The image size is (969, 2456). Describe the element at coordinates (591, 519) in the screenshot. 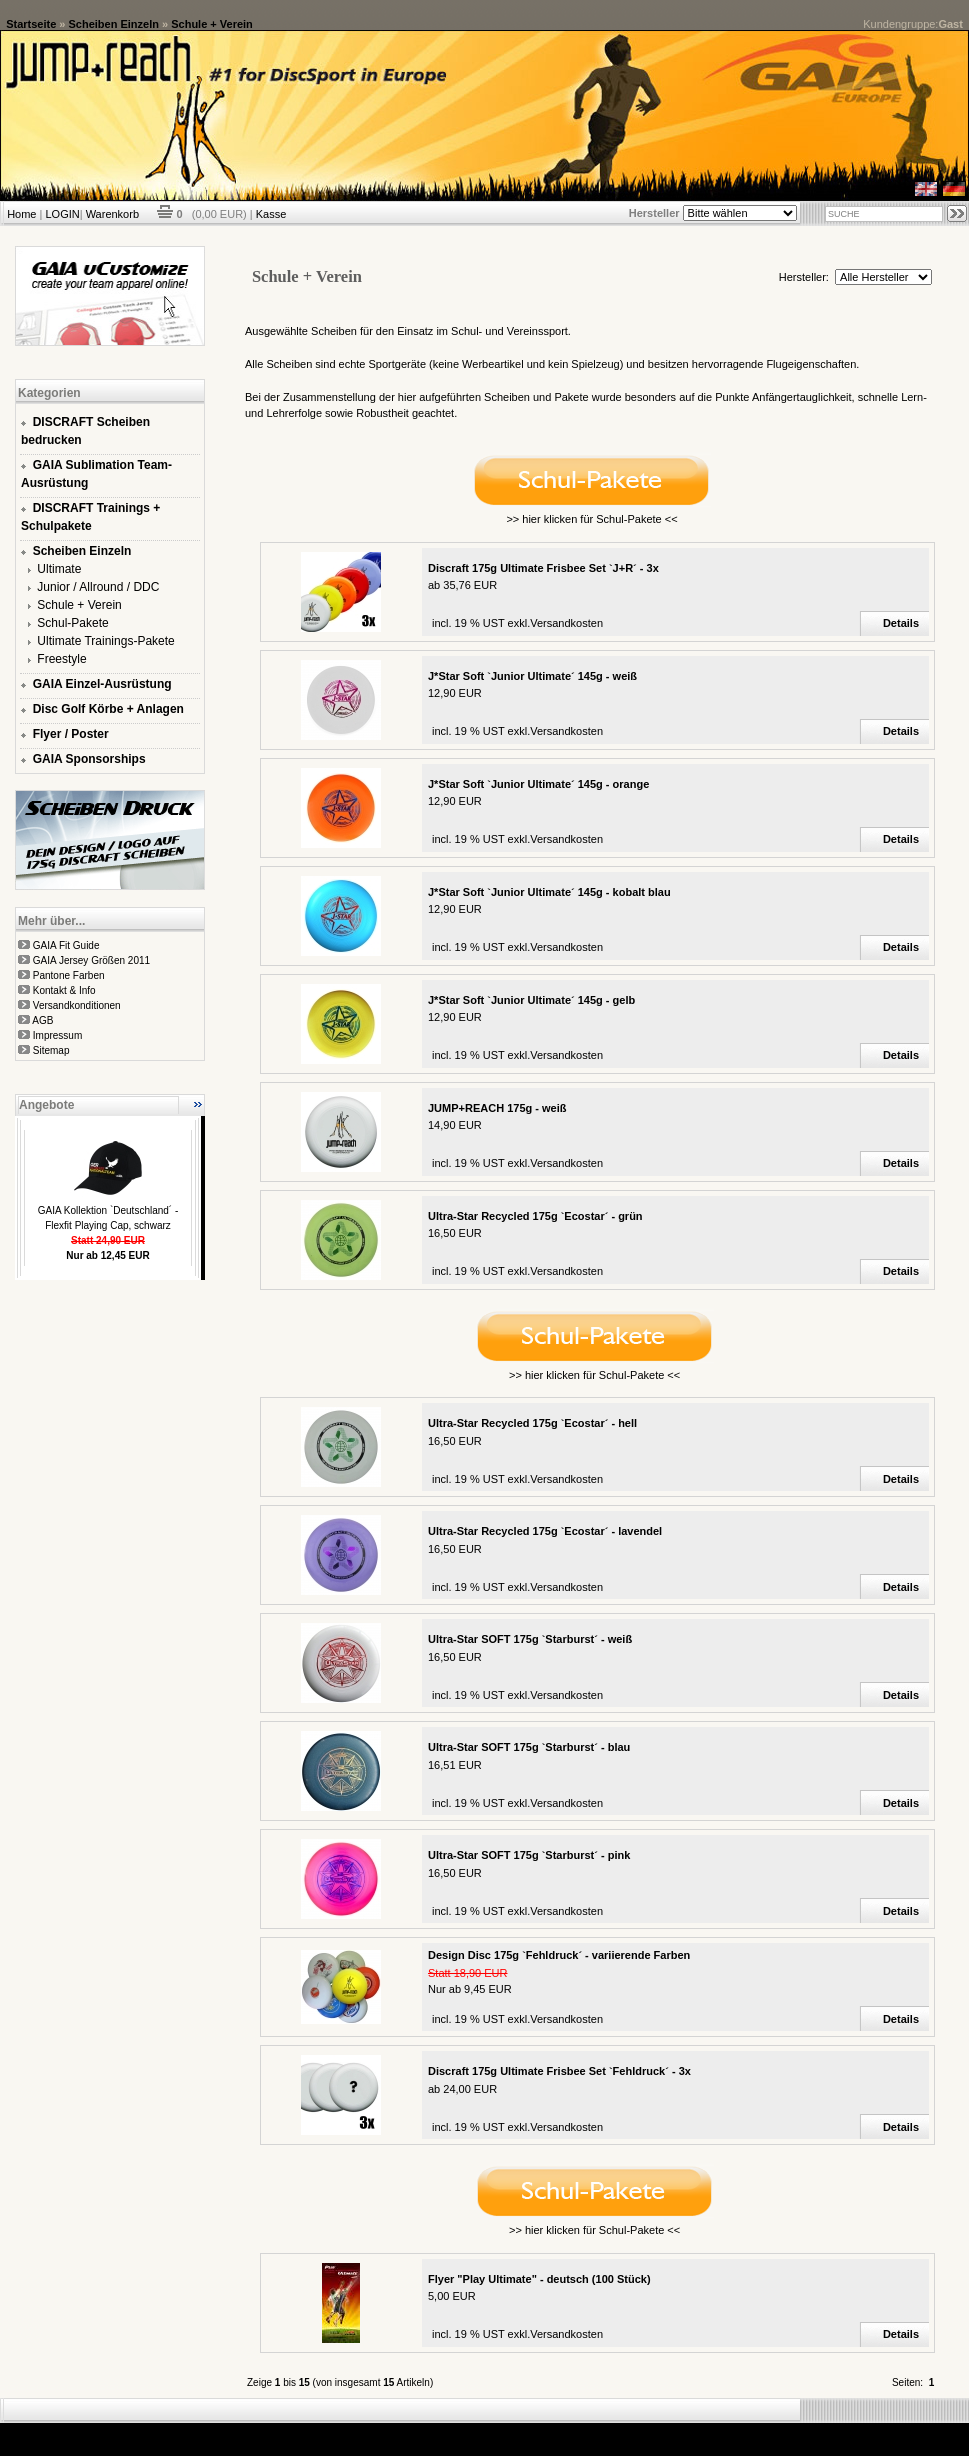

I see `>> hier klicken für Schul-Pakete <<` at that location.